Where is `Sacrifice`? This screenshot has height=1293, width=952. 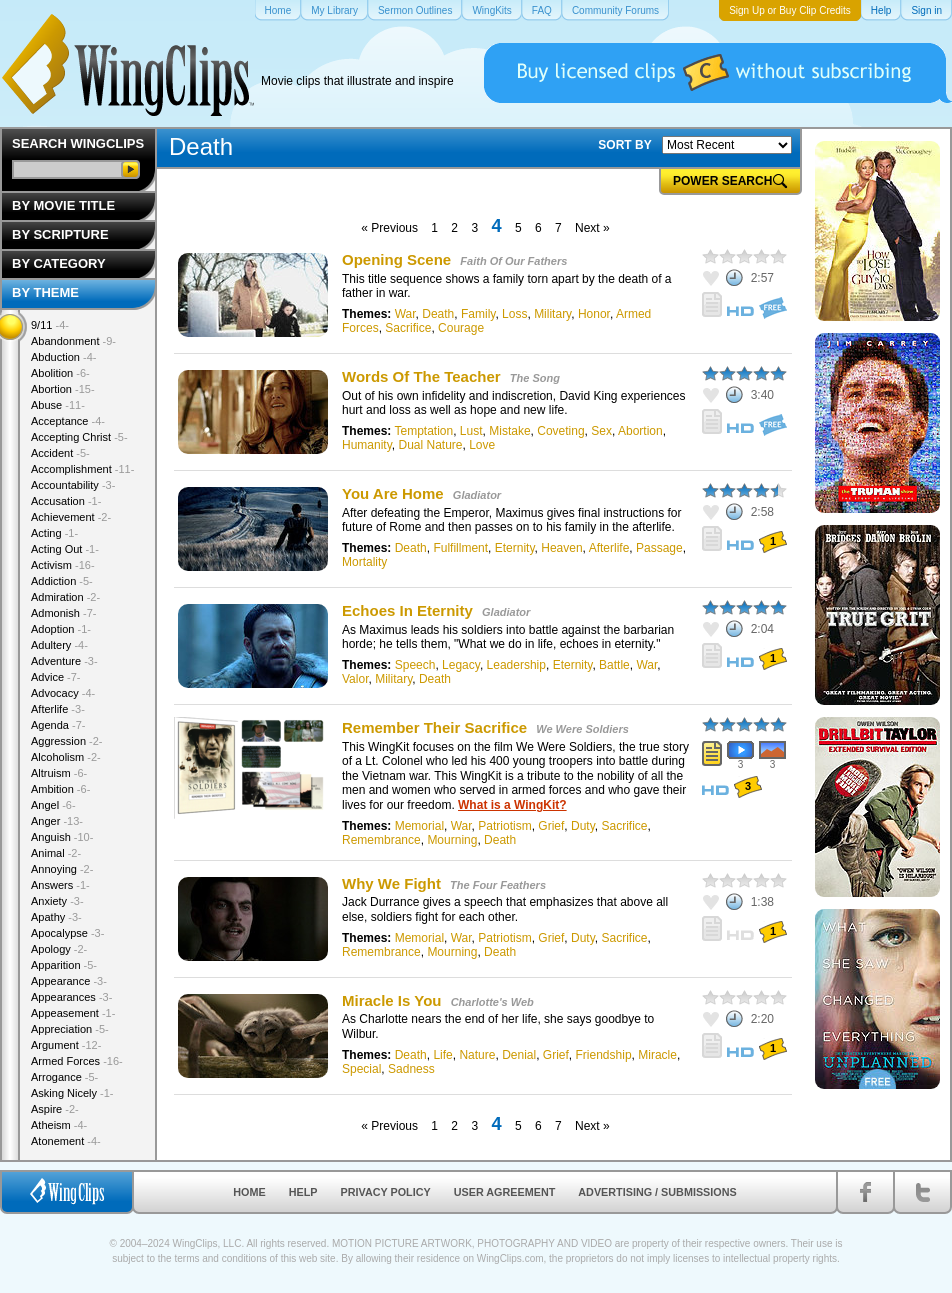
Sacrifice is located at coordinates (408, 328).